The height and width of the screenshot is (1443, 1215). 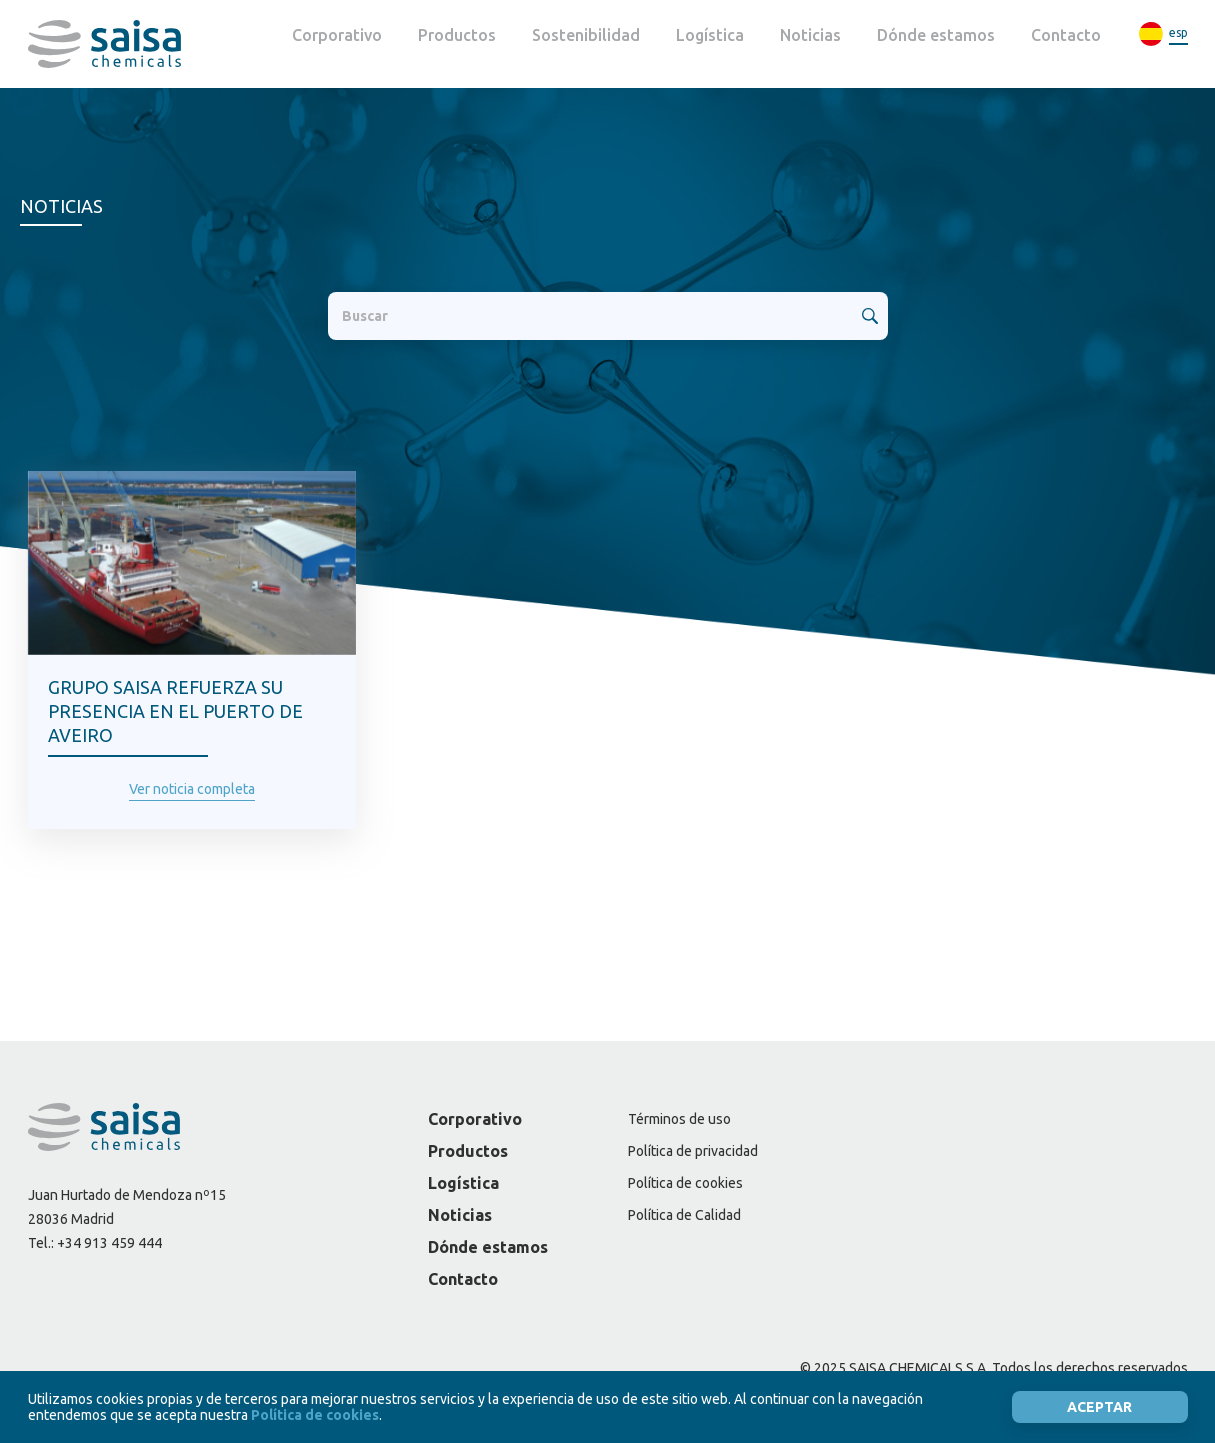 What do you see at coordinates (337, 35) in the screenshot?
I see `Corporativo` at bounding box center [337, 35].